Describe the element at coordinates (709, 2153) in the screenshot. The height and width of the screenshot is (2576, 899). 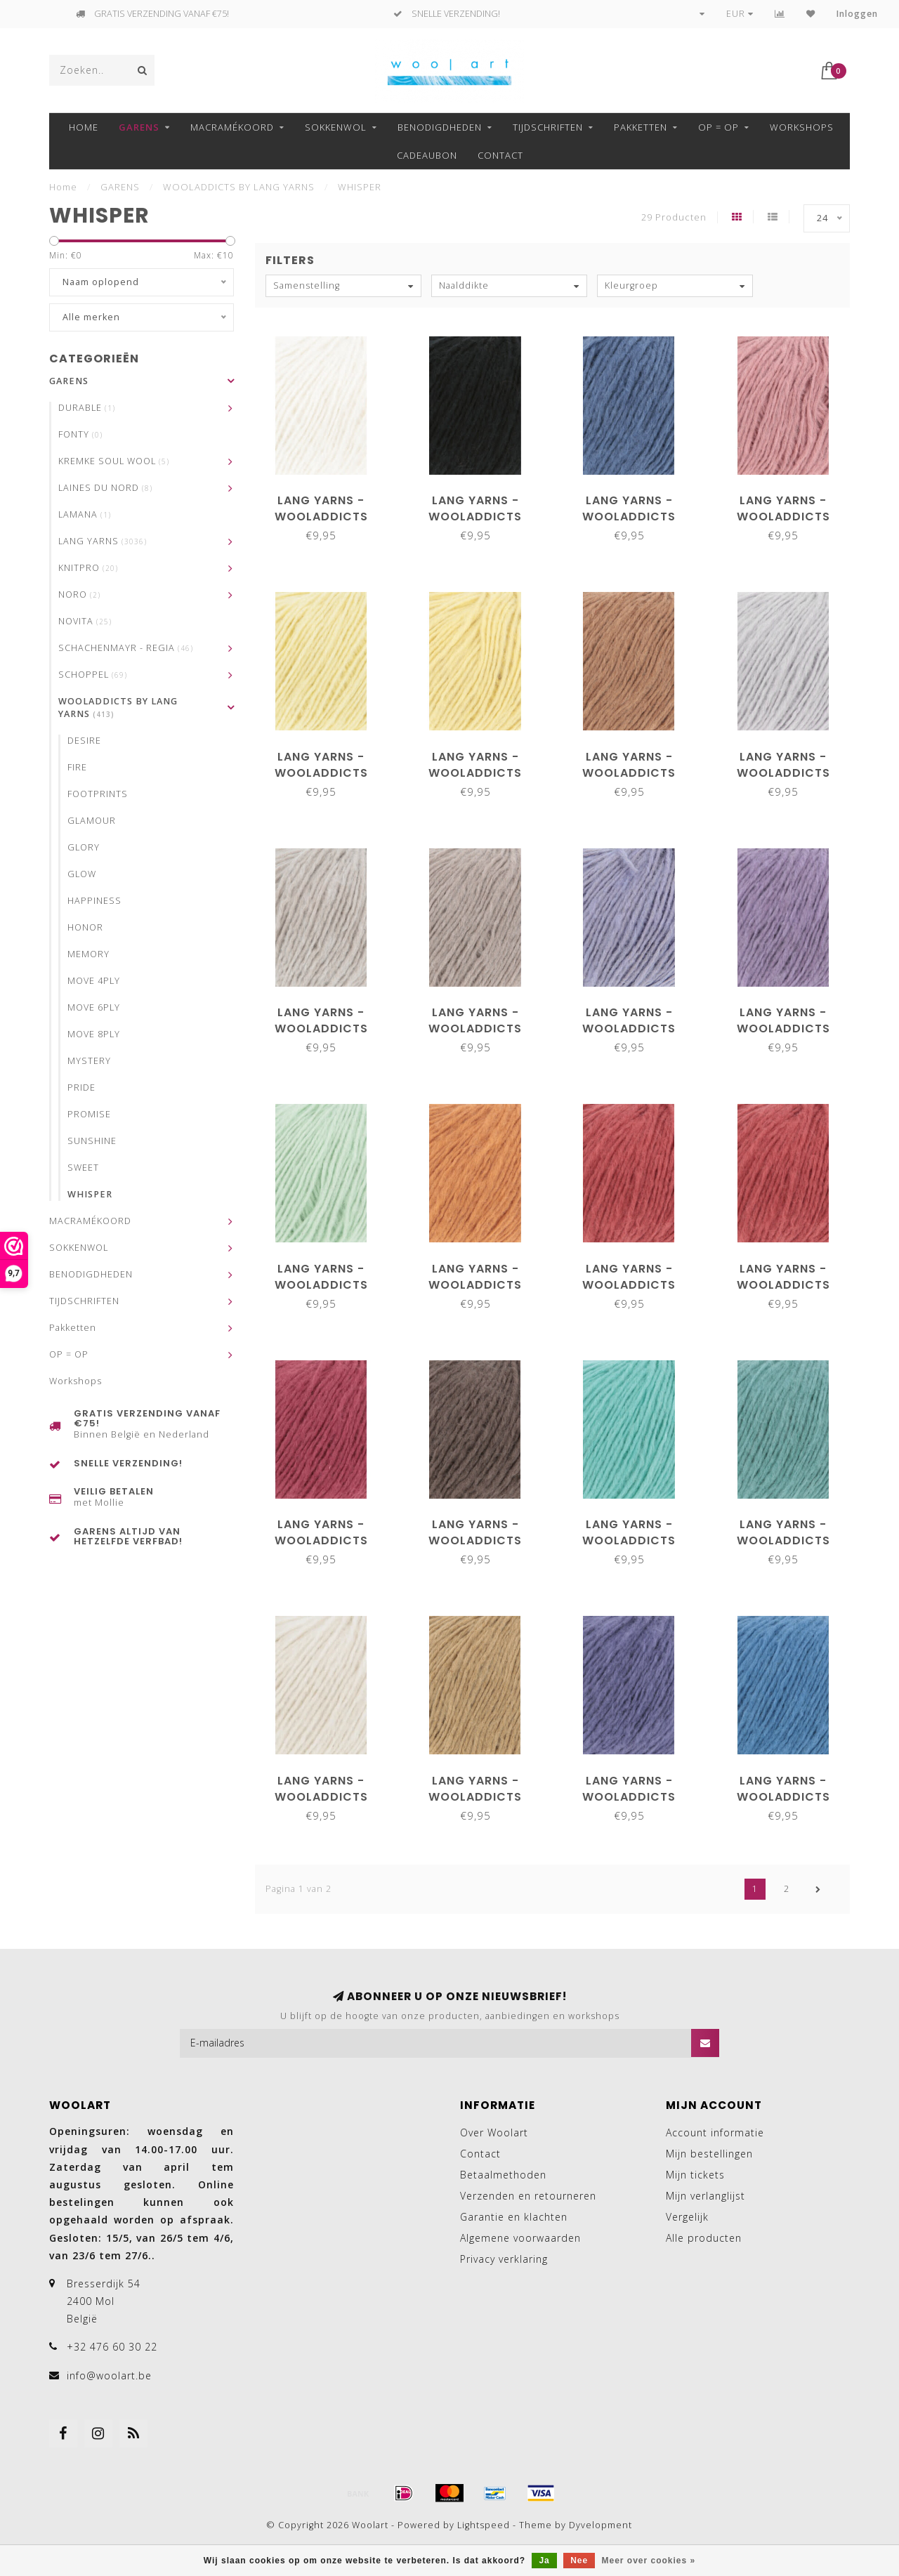
I see `Mijn bestellingen` at that location.